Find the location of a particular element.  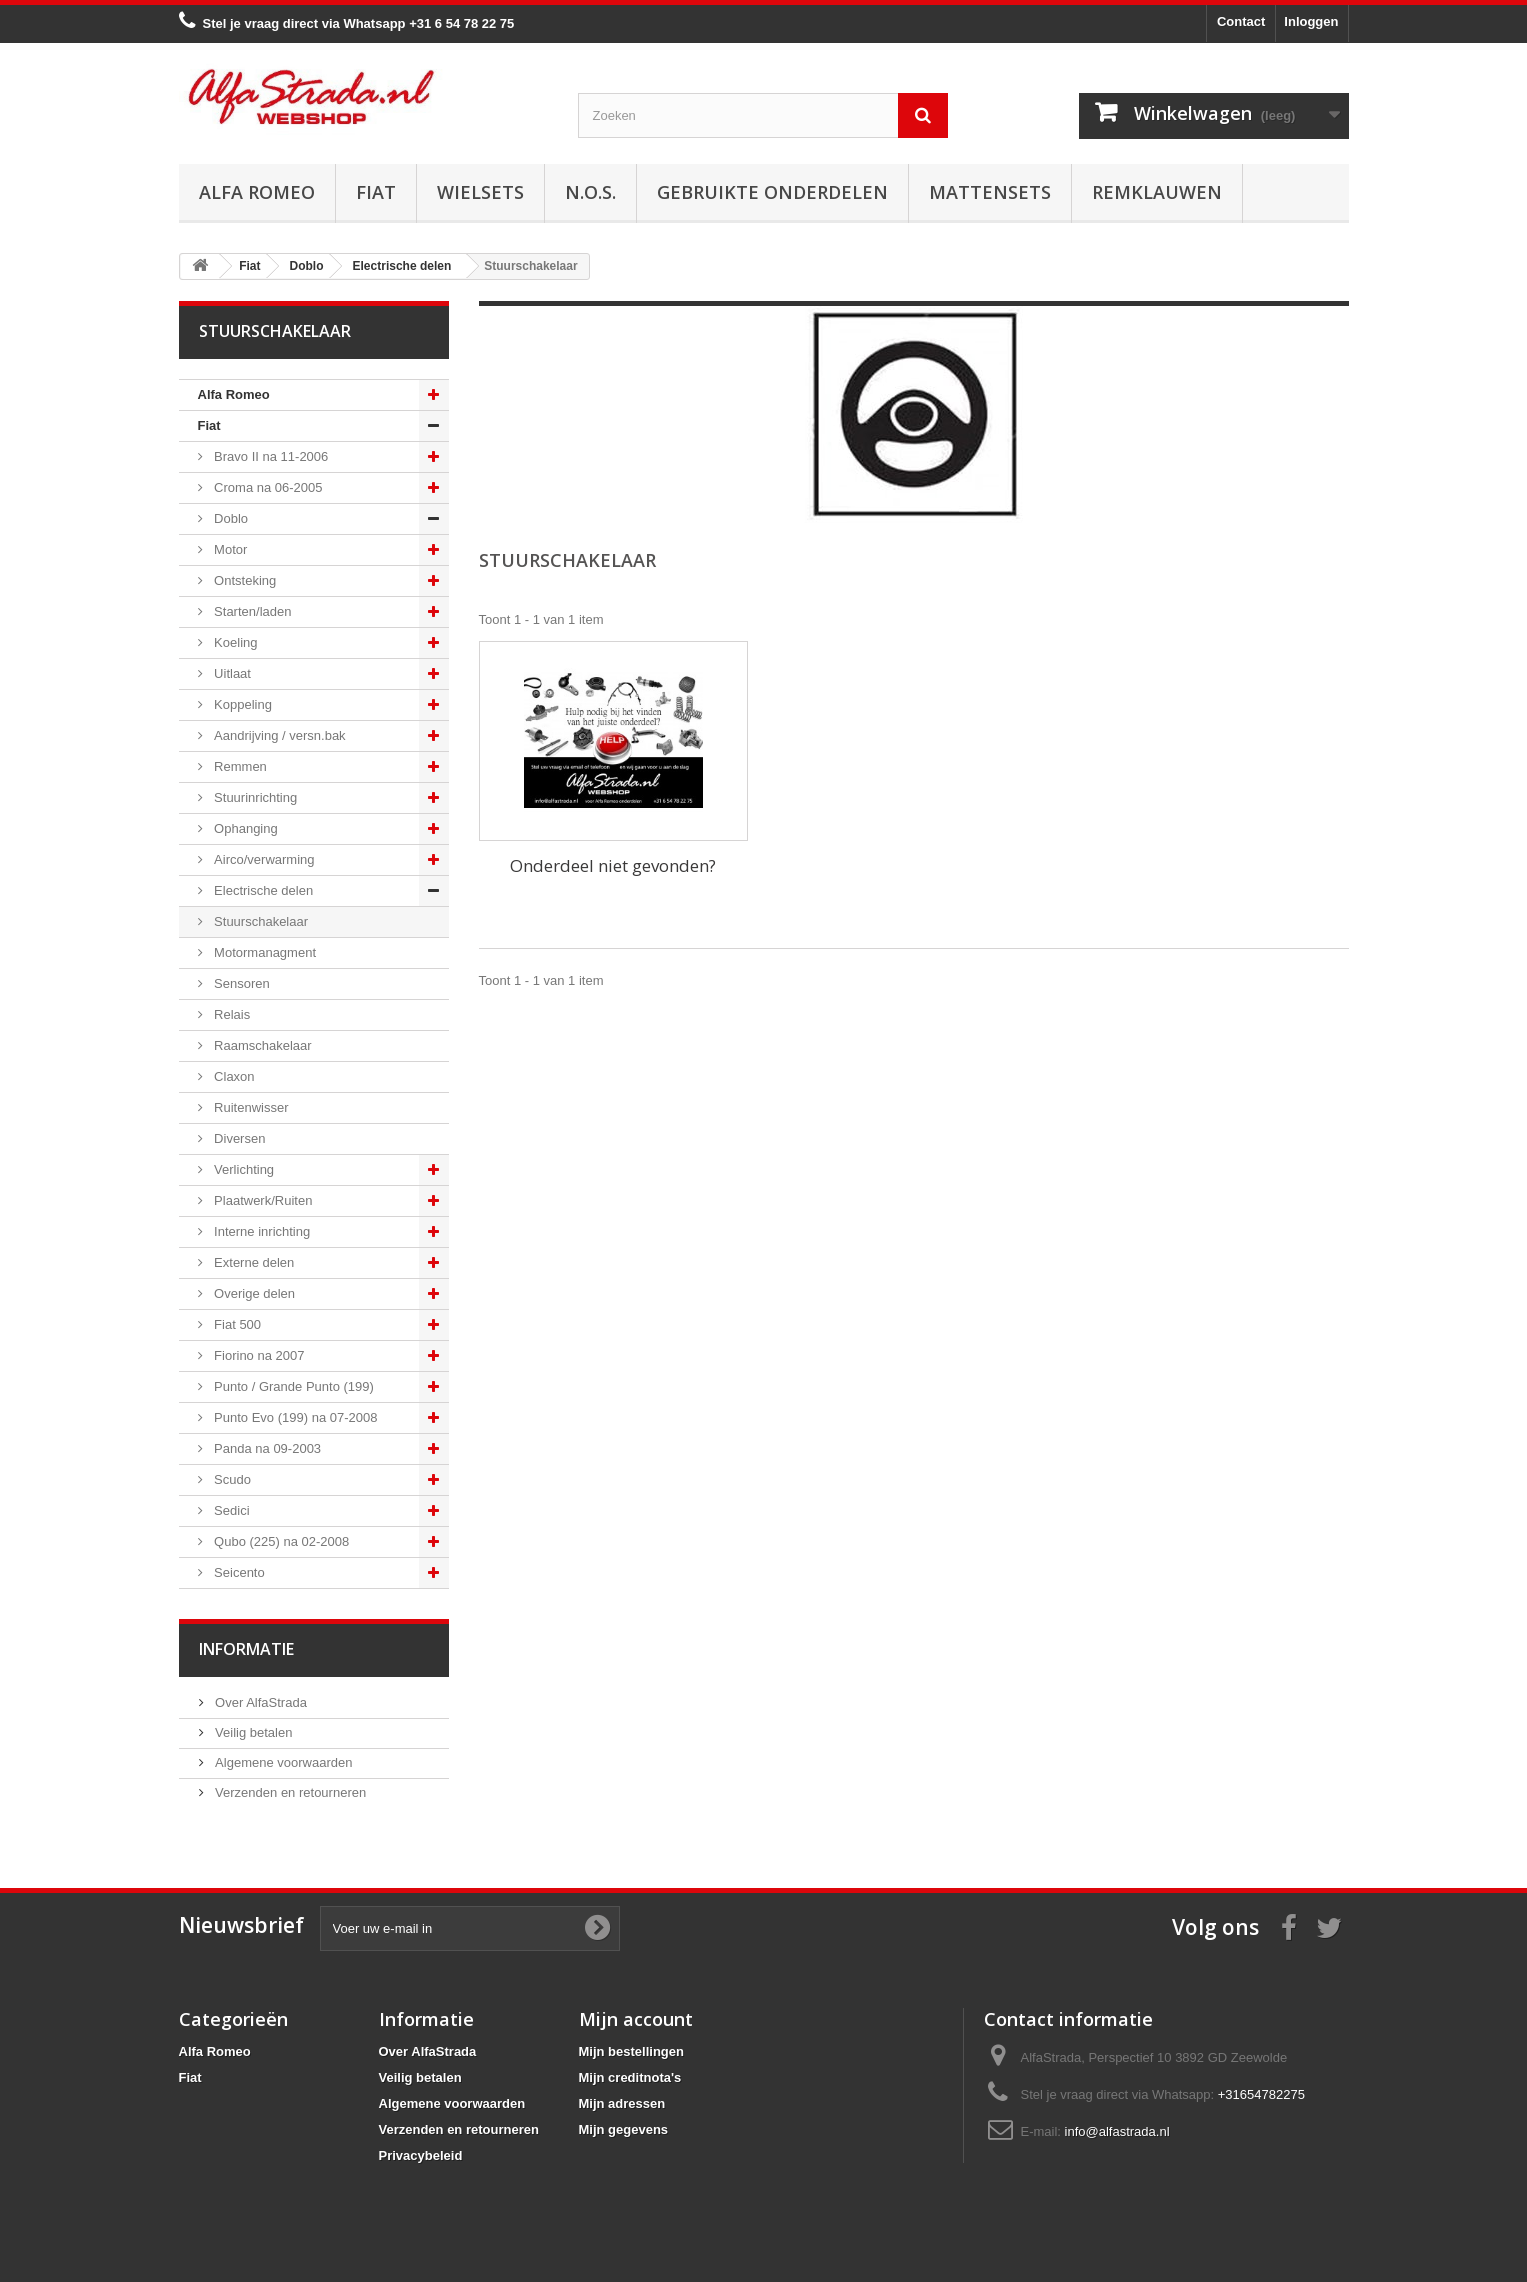

Informatie is located at coordinates (246, 1649).